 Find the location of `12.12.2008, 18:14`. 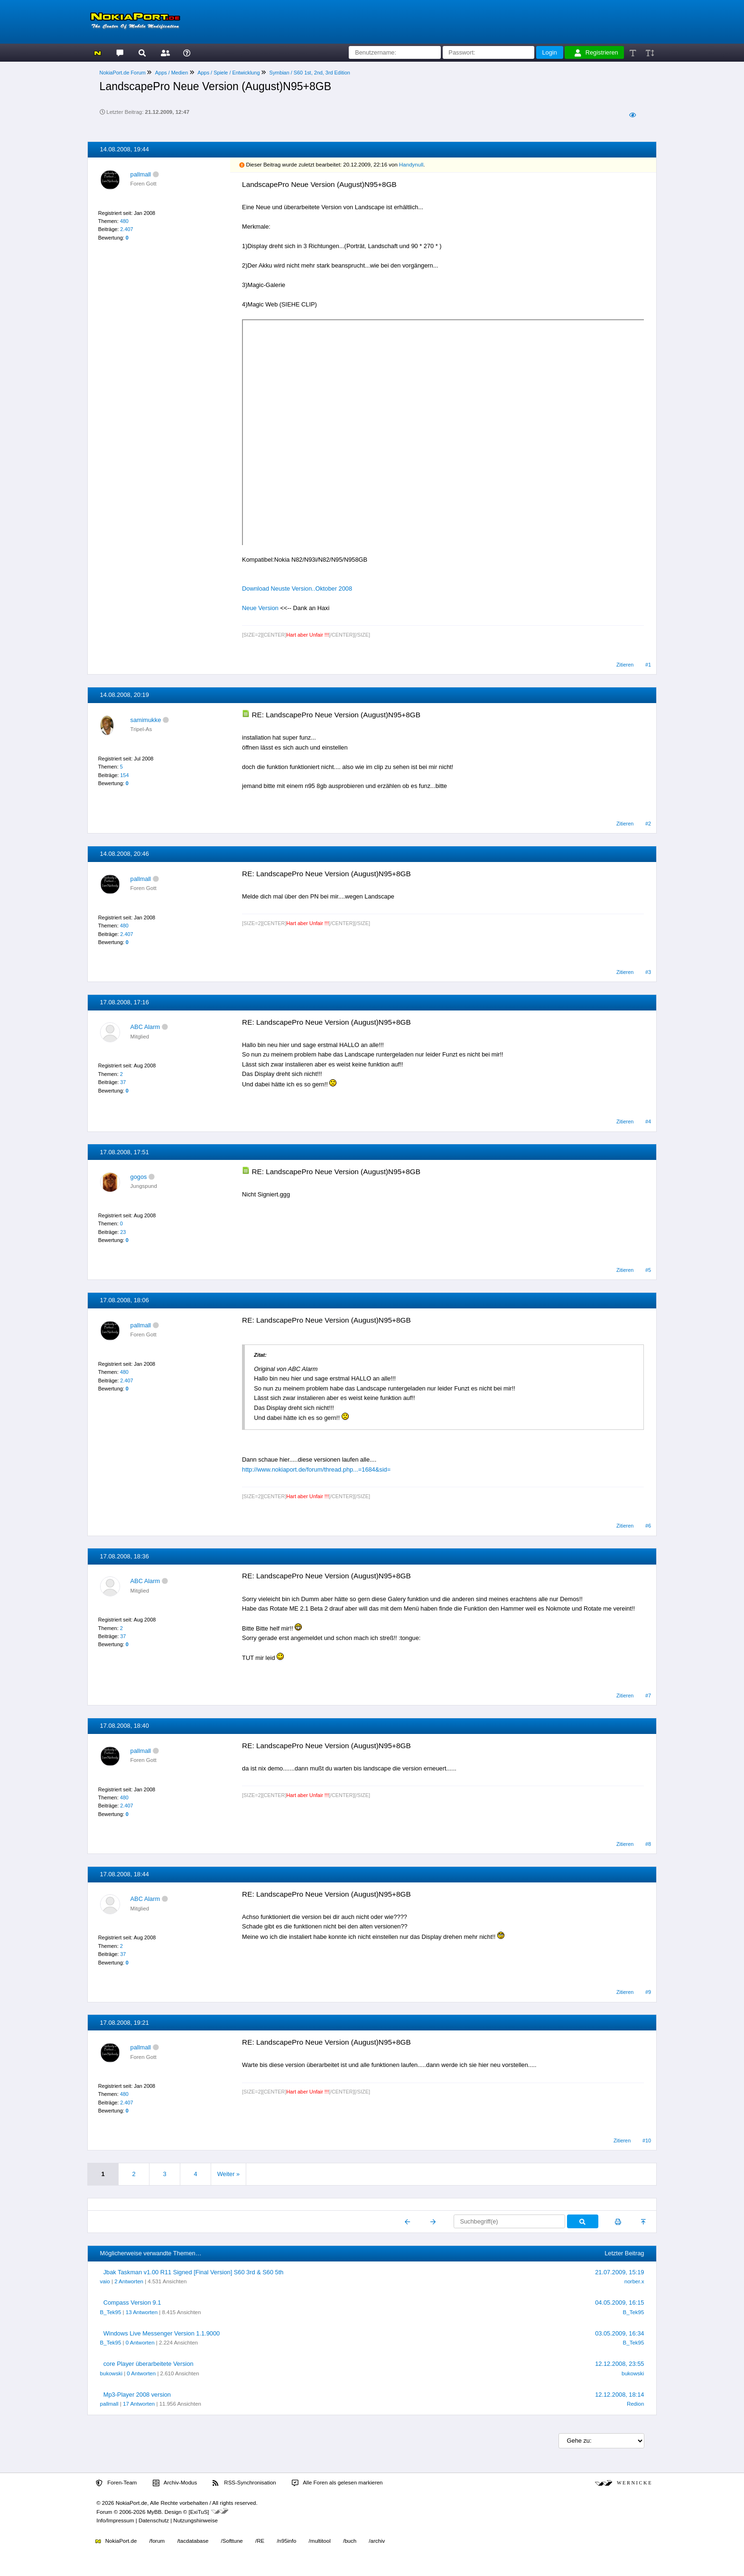

12.12.2008, 18:14 is located at coordinates (619, 2394).